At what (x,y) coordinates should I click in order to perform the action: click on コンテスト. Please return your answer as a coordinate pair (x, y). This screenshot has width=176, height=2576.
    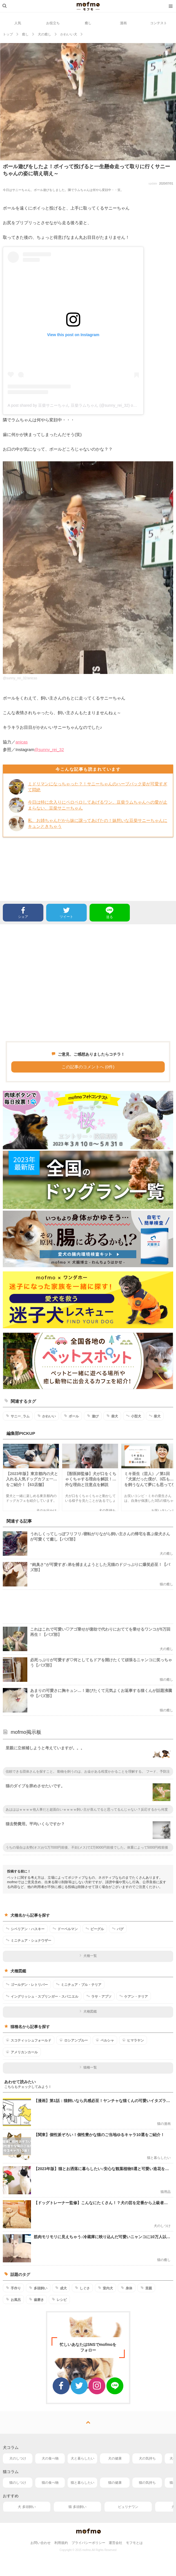
    Looking at the image, I should click on (158, 23).